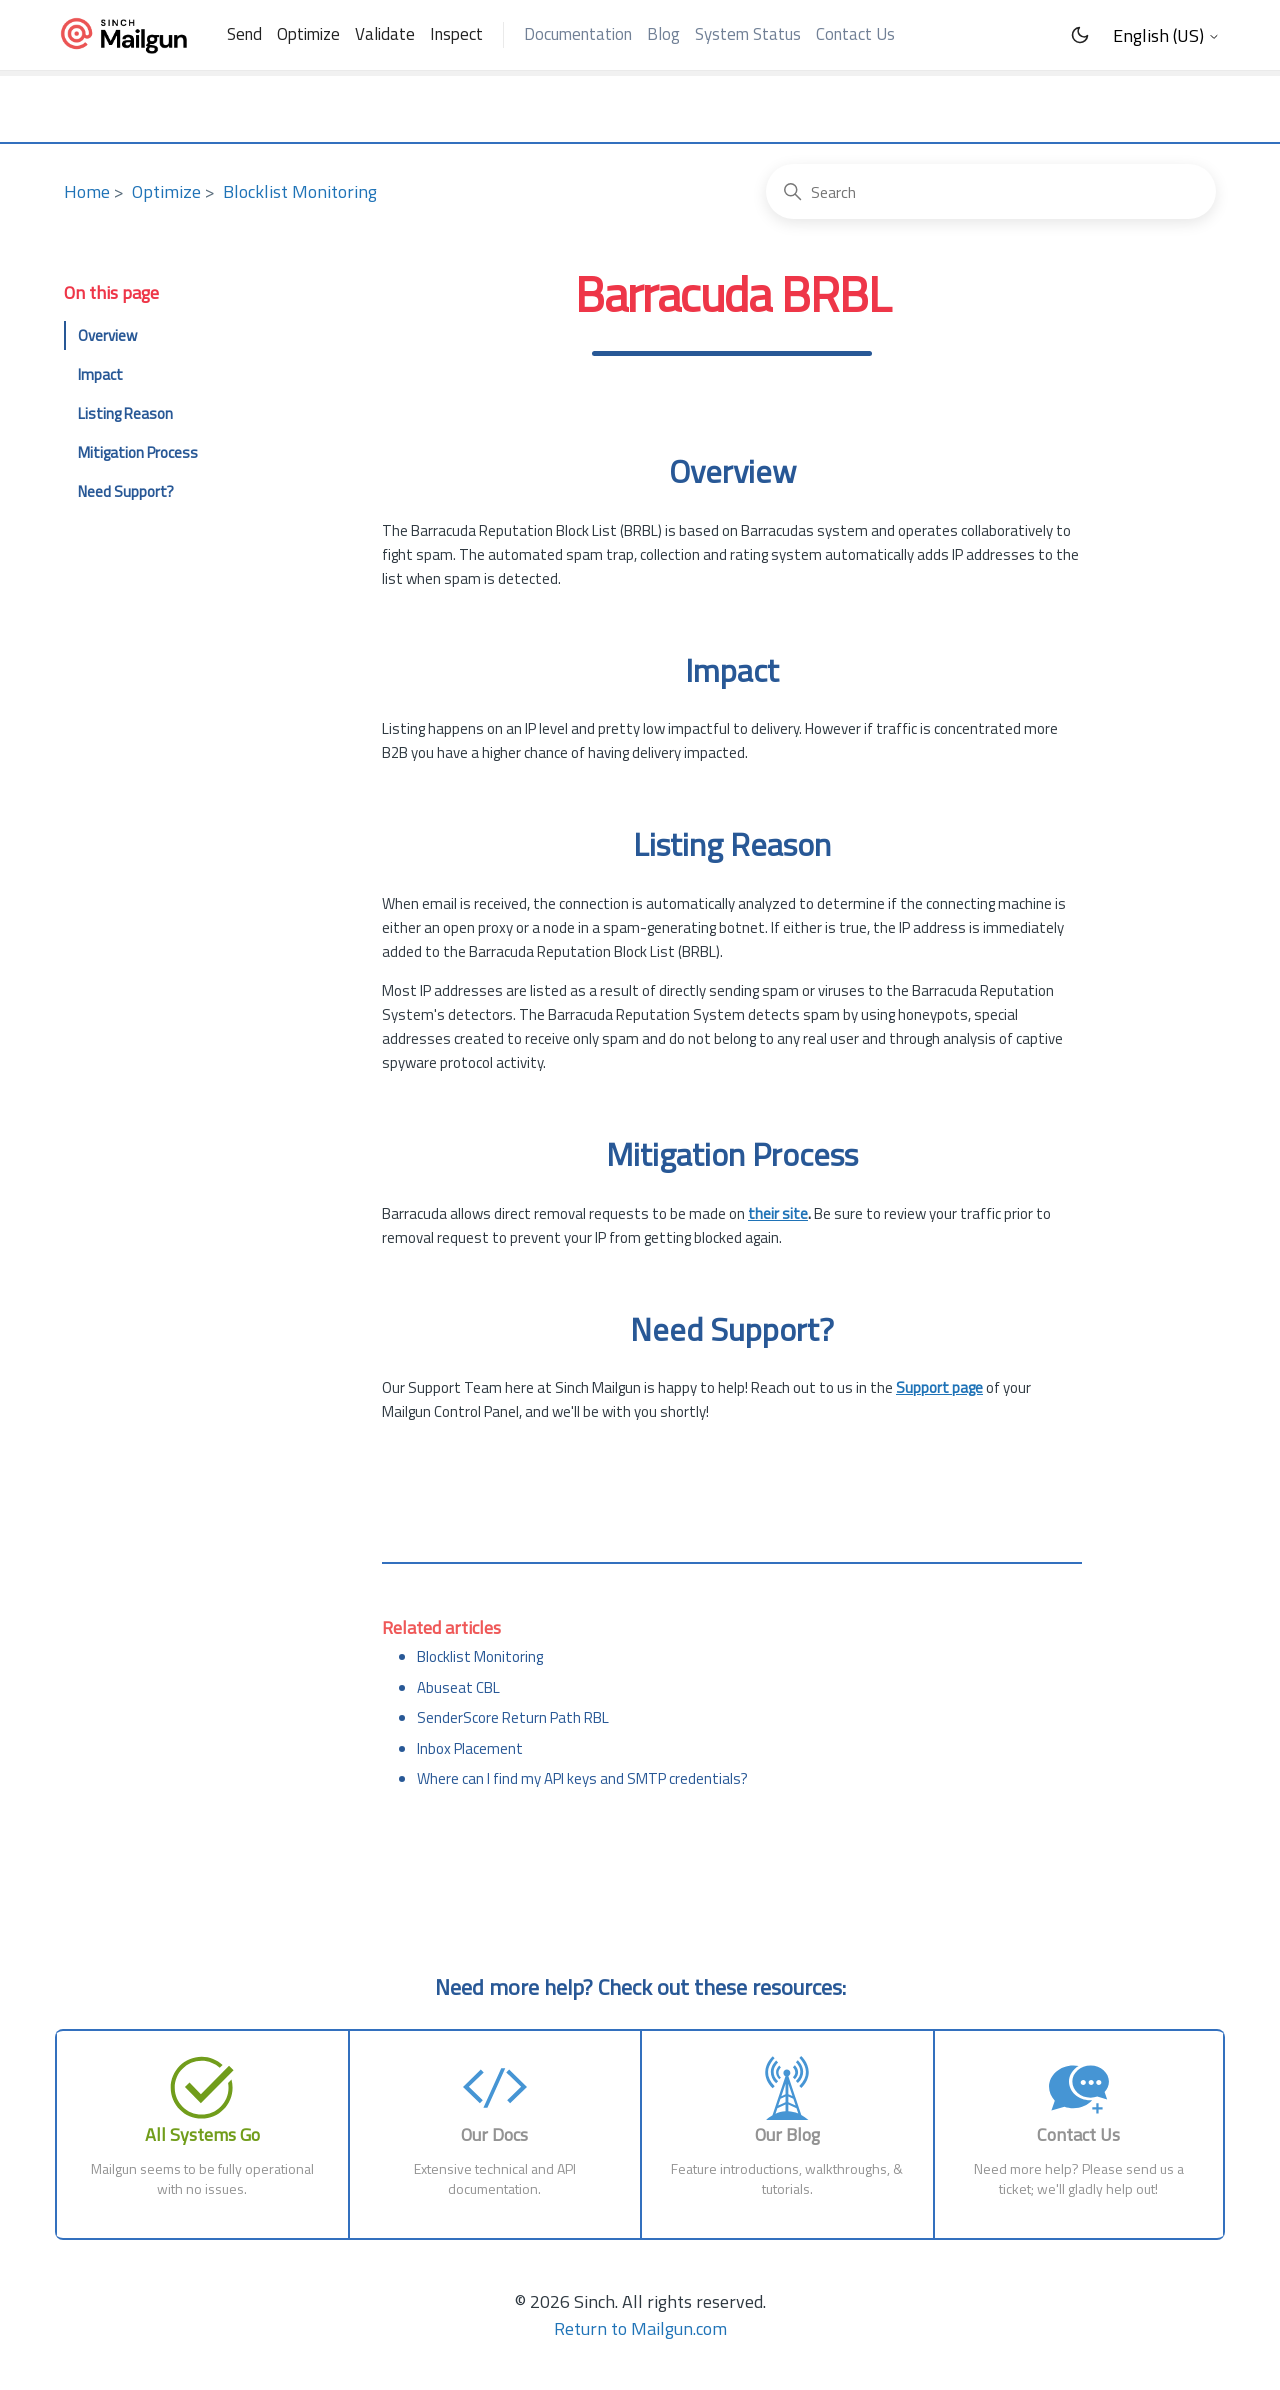  What do you see at coordinates (855, 34) in the screenshot?
I see `Contact Us` at bounding box center [855, 34].